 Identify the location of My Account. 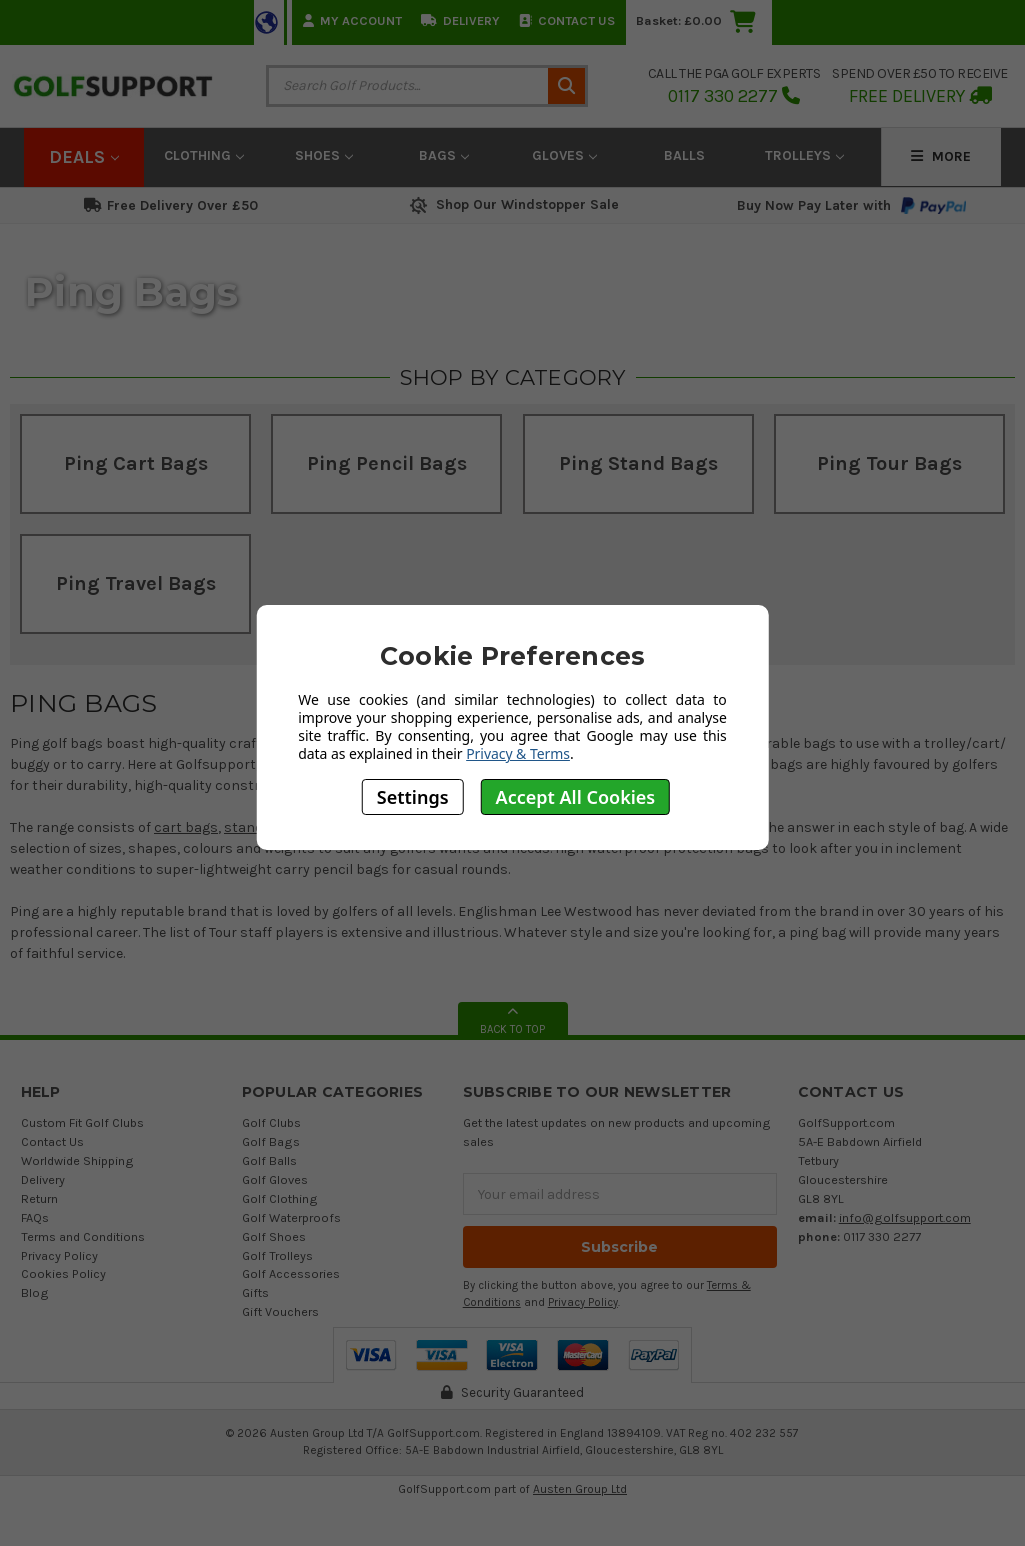
(352, 20).